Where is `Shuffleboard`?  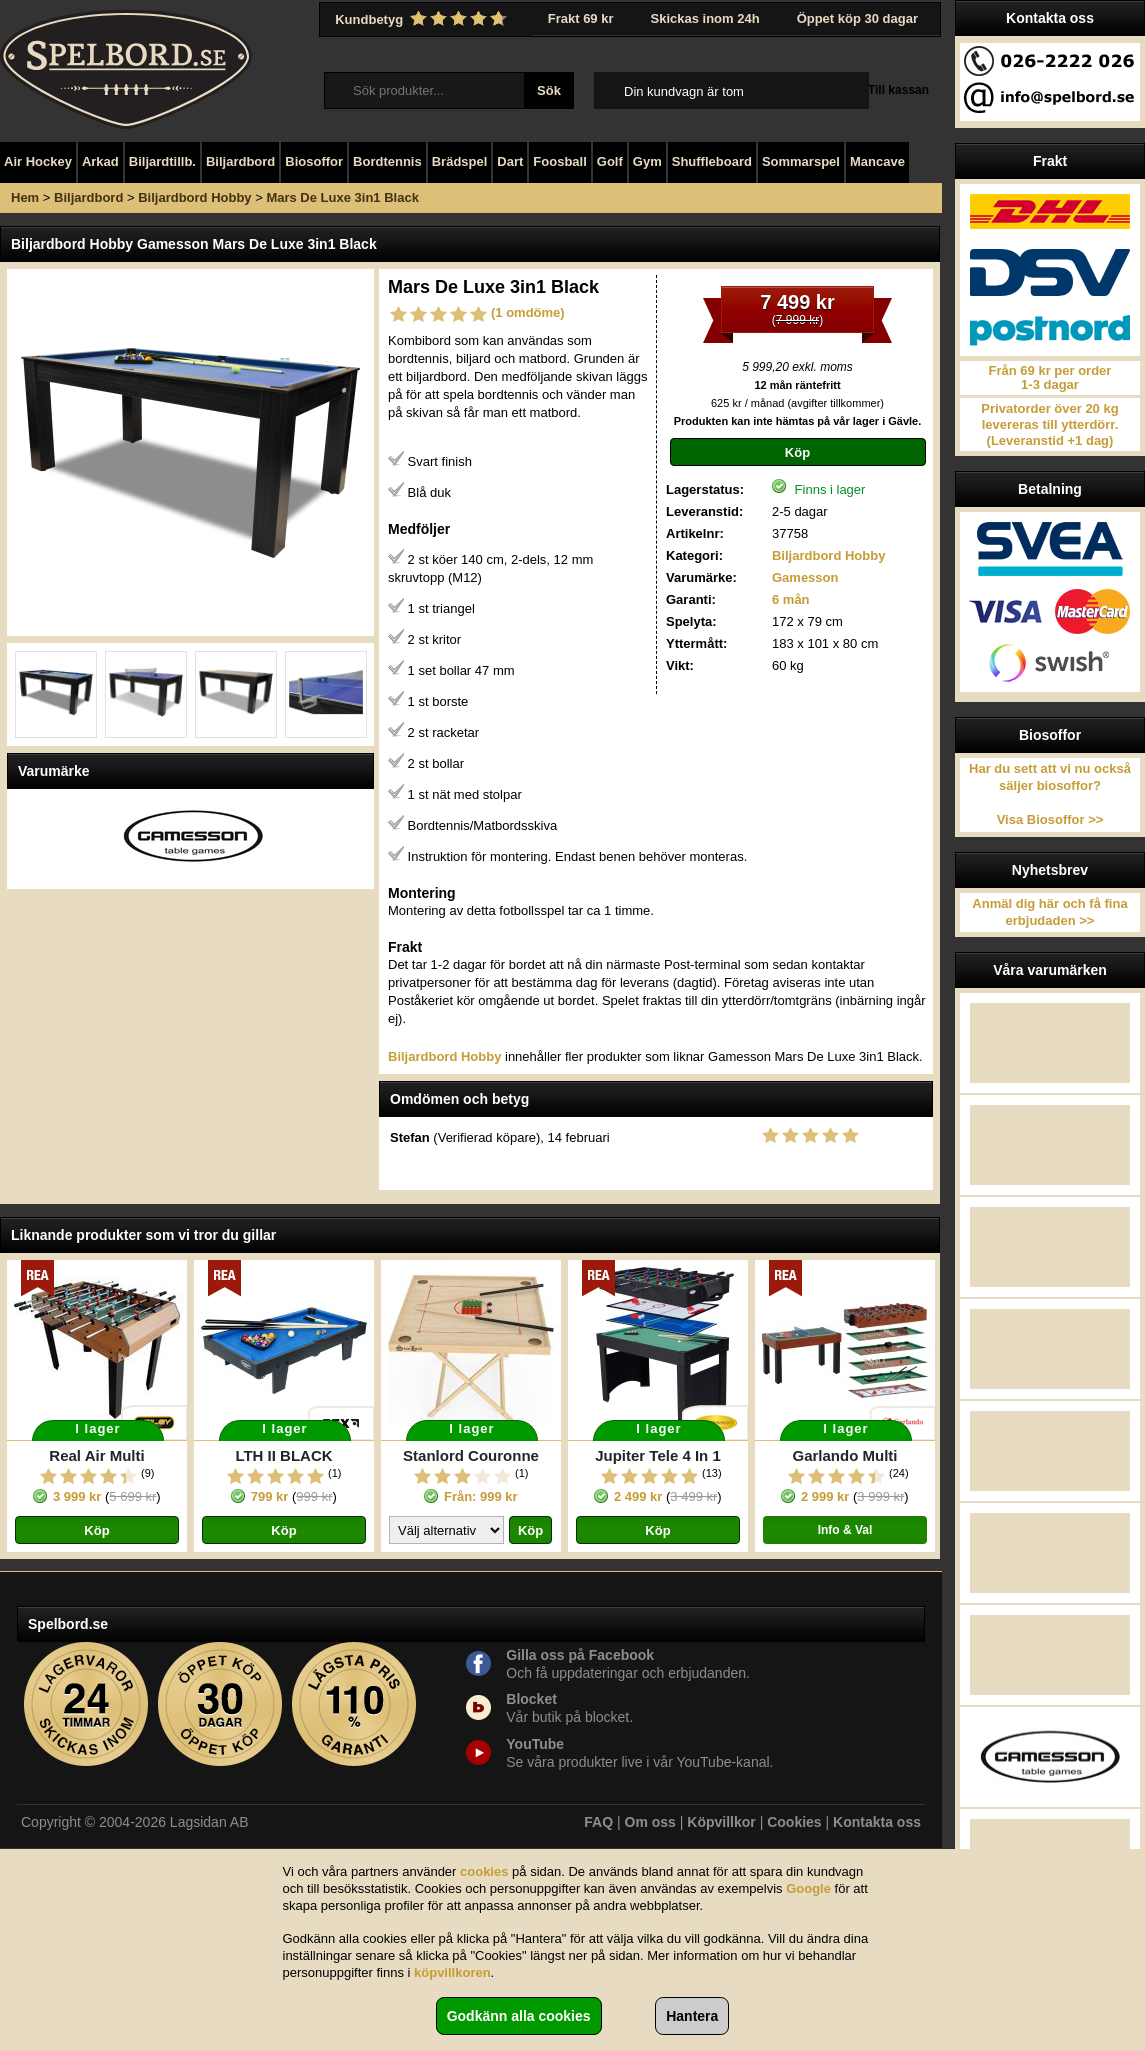 Shuffleboard is located at coordinates (712, 161).